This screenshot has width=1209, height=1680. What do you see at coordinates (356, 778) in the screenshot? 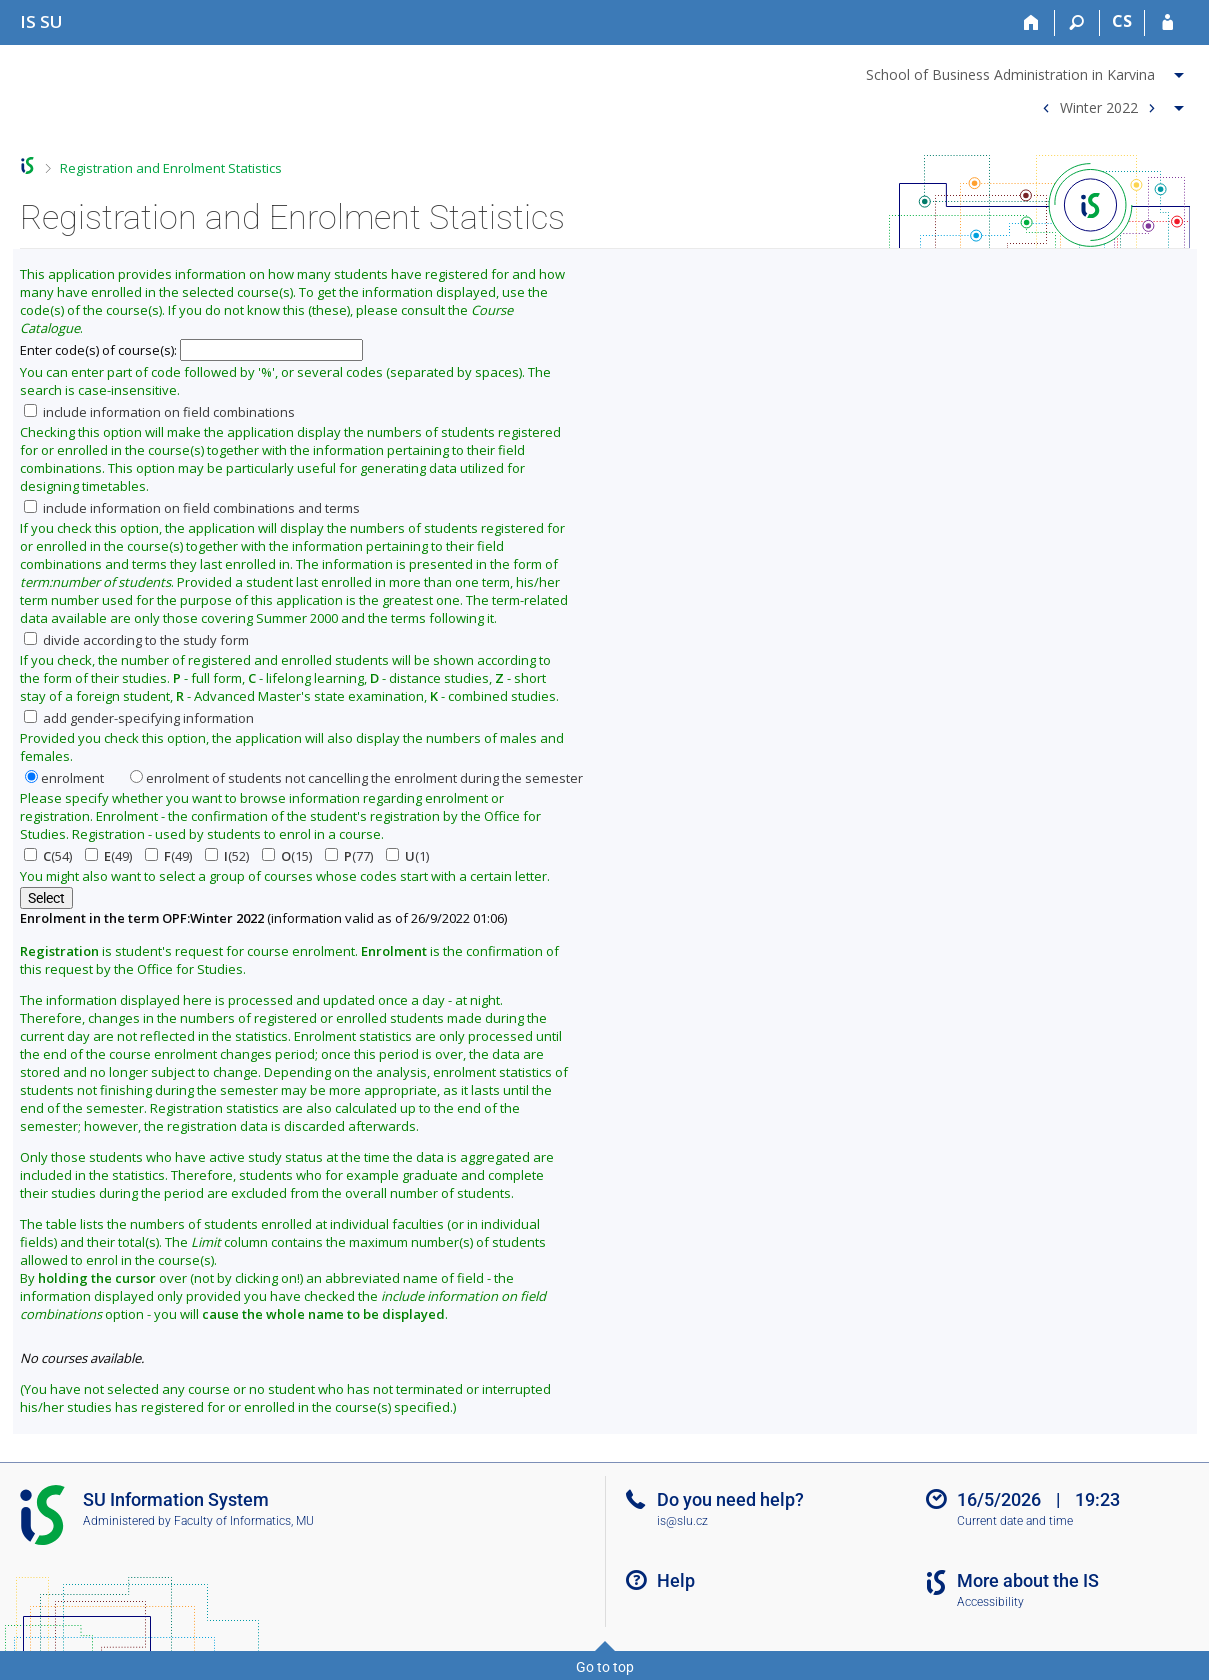
I see `enrolment of students not cancelling the enrolment during the semester` at bounding box center [356, 778].